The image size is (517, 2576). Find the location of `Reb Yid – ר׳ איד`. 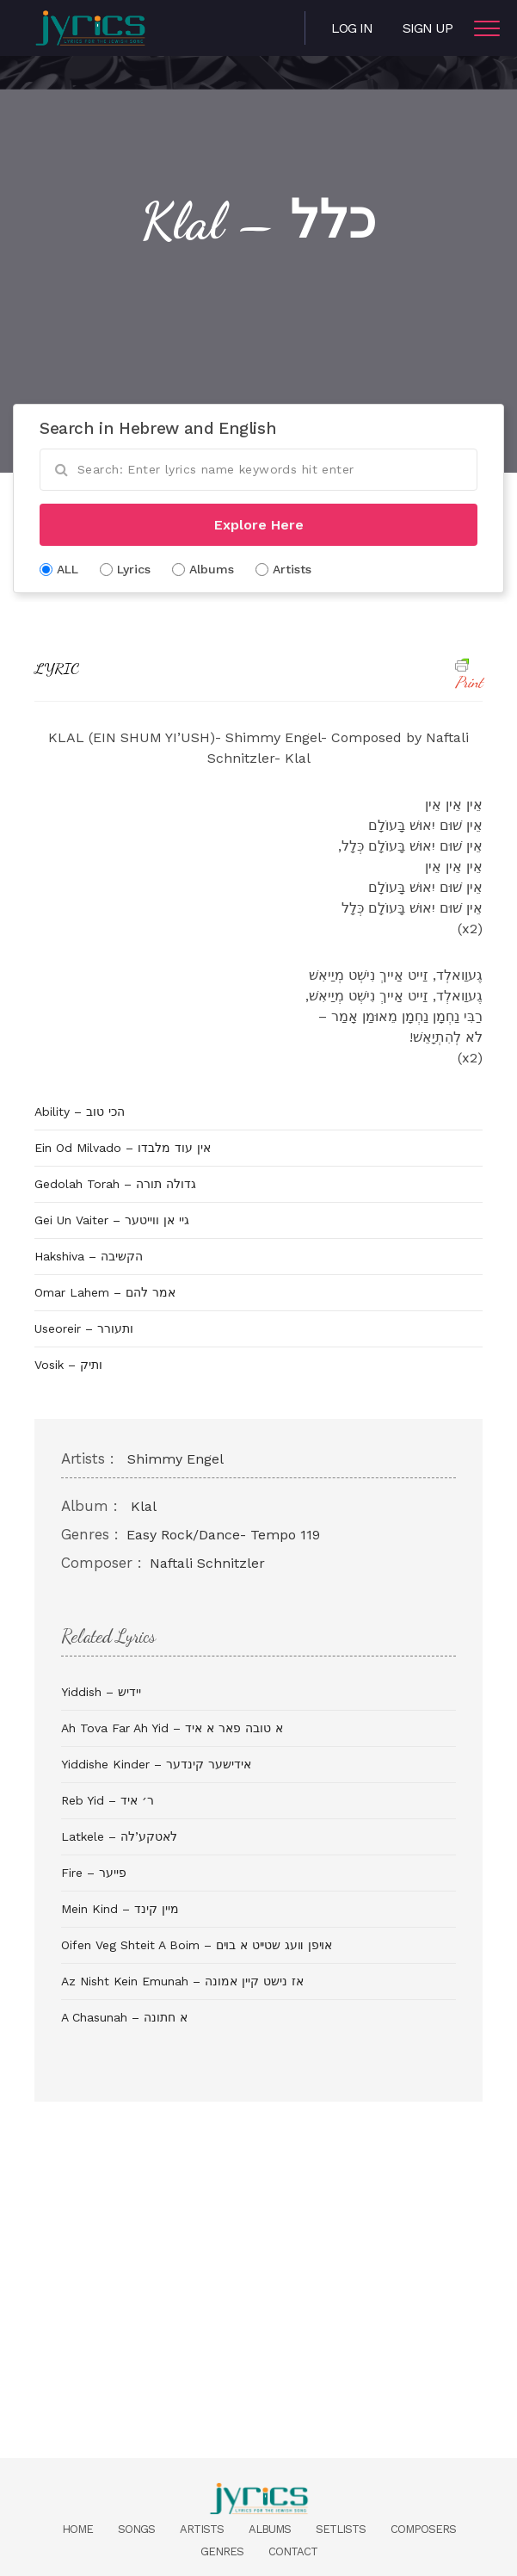

Reb Yid – ר׳ איד is located at coordinates (107, 1800).